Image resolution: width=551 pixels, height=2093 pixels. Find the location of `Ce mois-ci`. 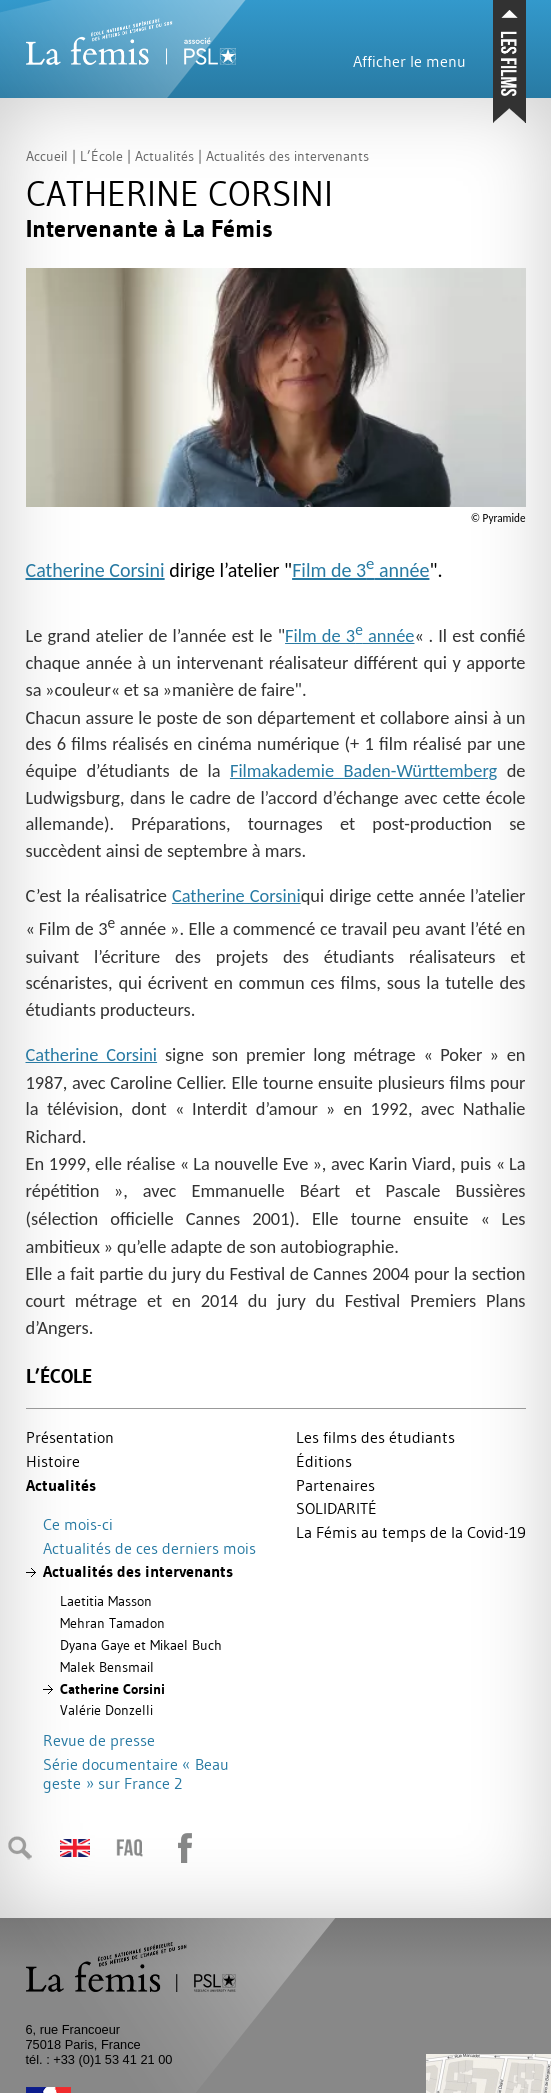

Ce mois-ci is located at coordinates (78, 1524).